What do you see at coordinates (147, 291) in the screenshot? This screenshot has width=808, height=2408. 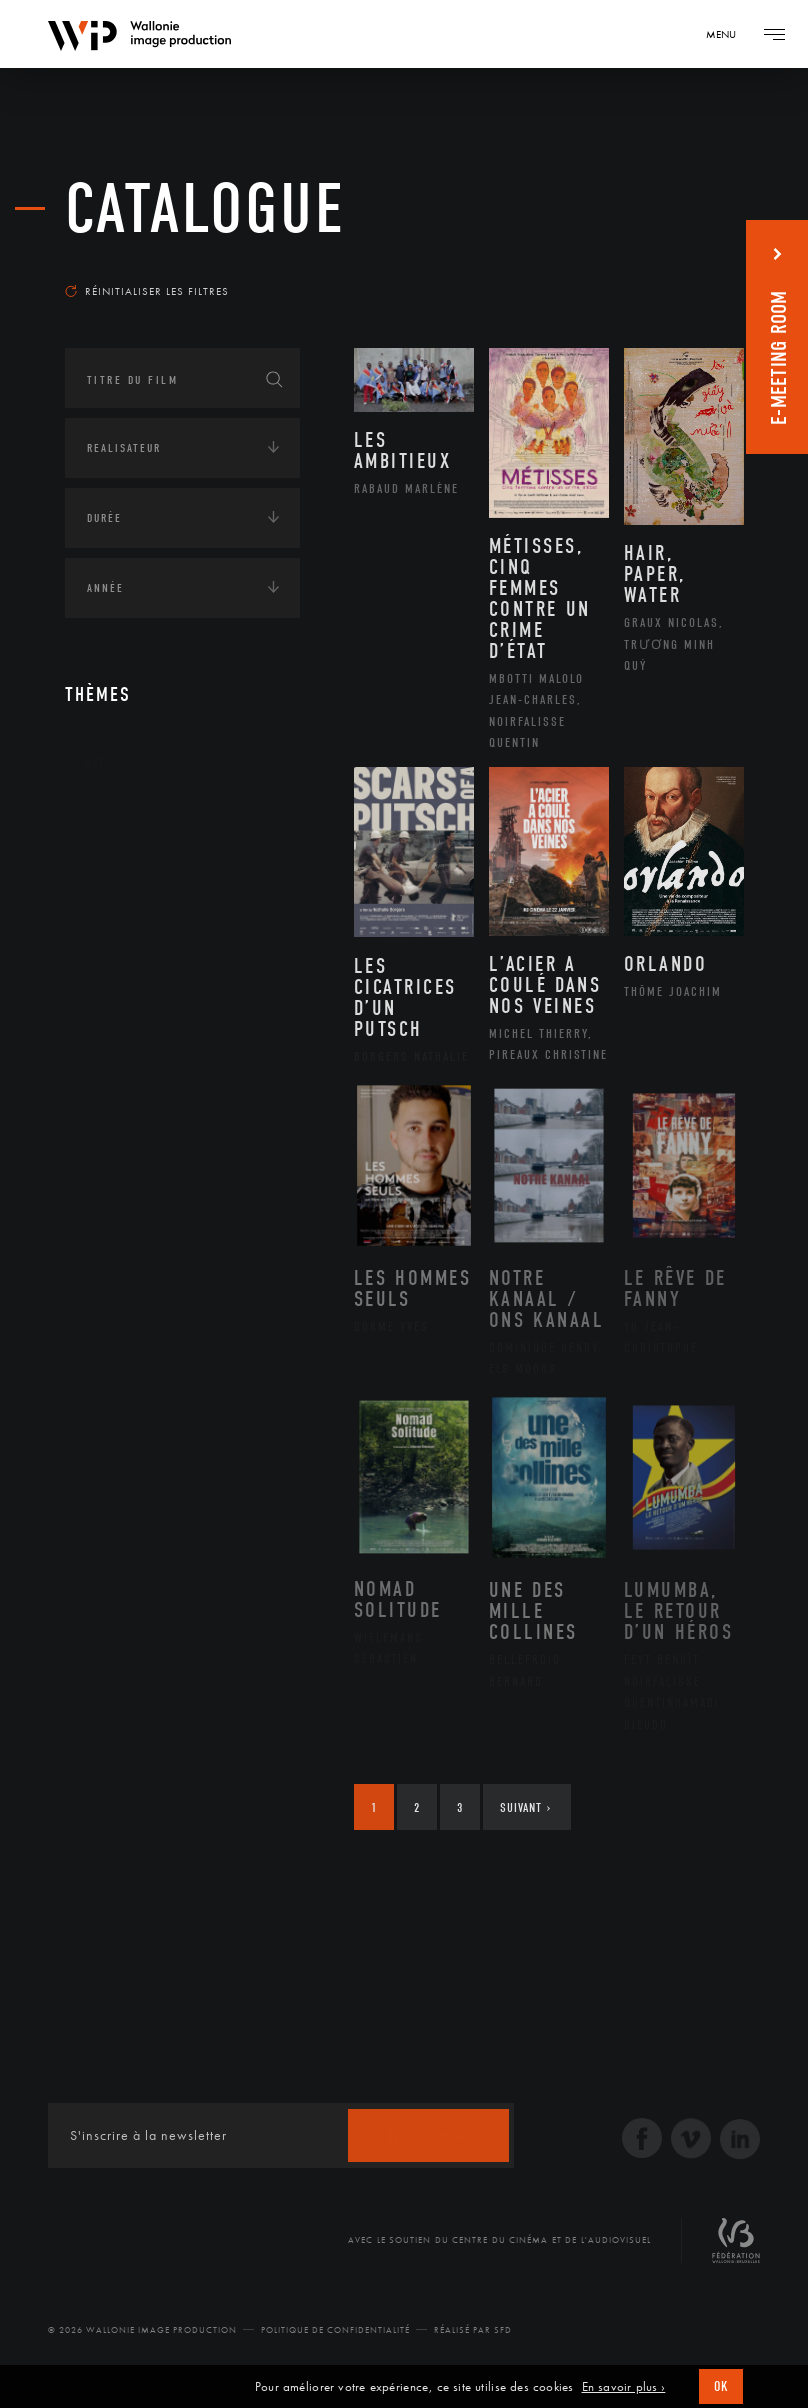 I see `Réinitialiser les filtres` at bounding box center [147, 291].